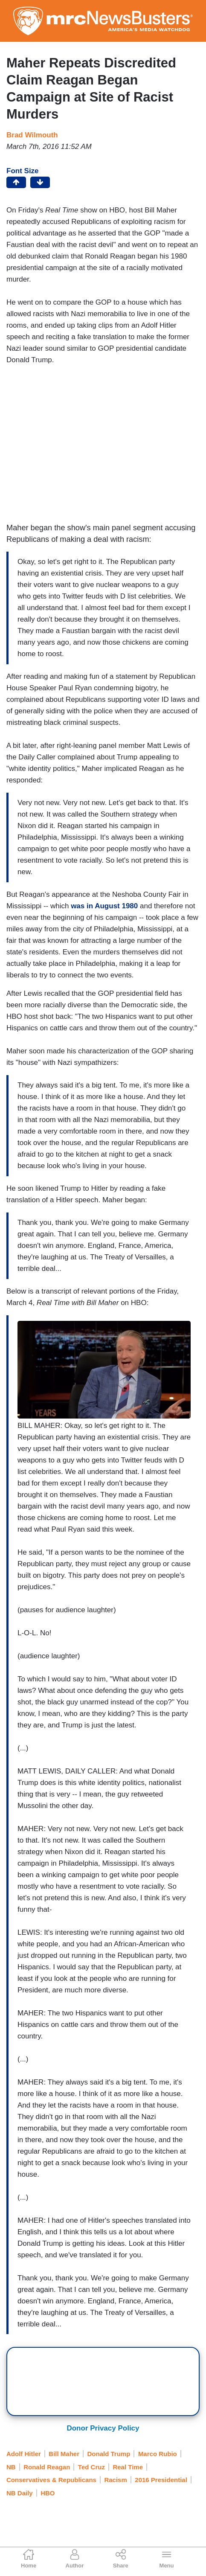 The height and width of the screenshot is (2576, 206). Describe the element at coordinates (32, 135) in the screenshot. I see `Brad Wilmouth` at that location.